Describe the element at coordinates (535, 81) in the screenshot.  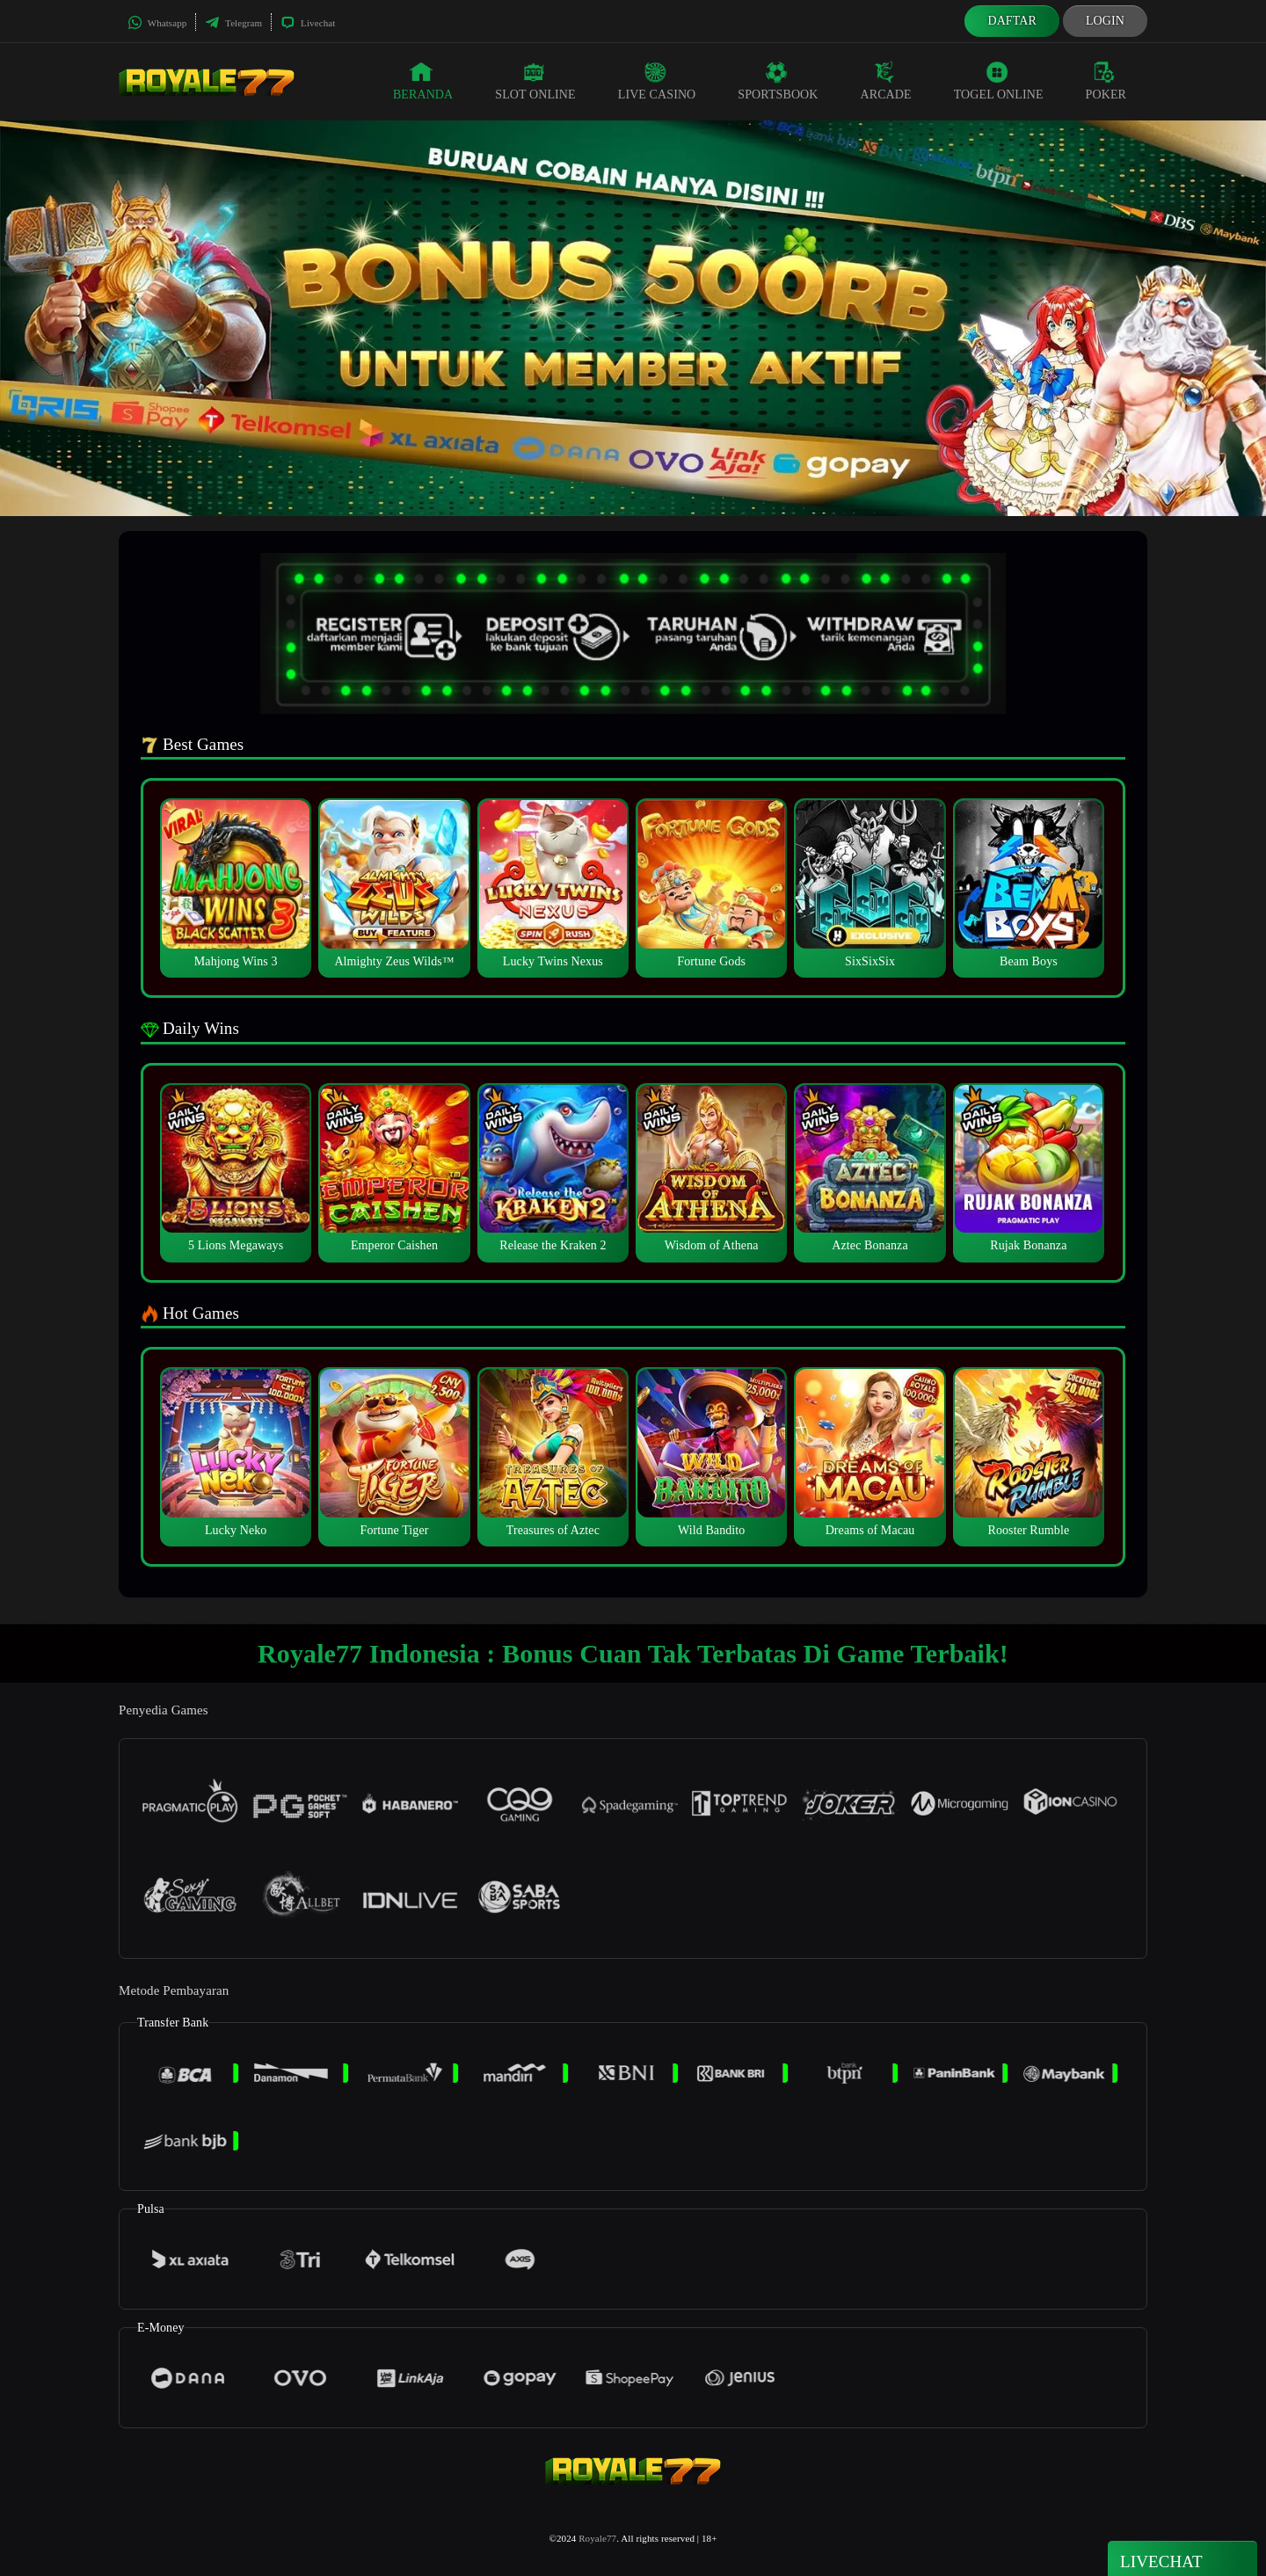
I see `Slot Online` at that location.